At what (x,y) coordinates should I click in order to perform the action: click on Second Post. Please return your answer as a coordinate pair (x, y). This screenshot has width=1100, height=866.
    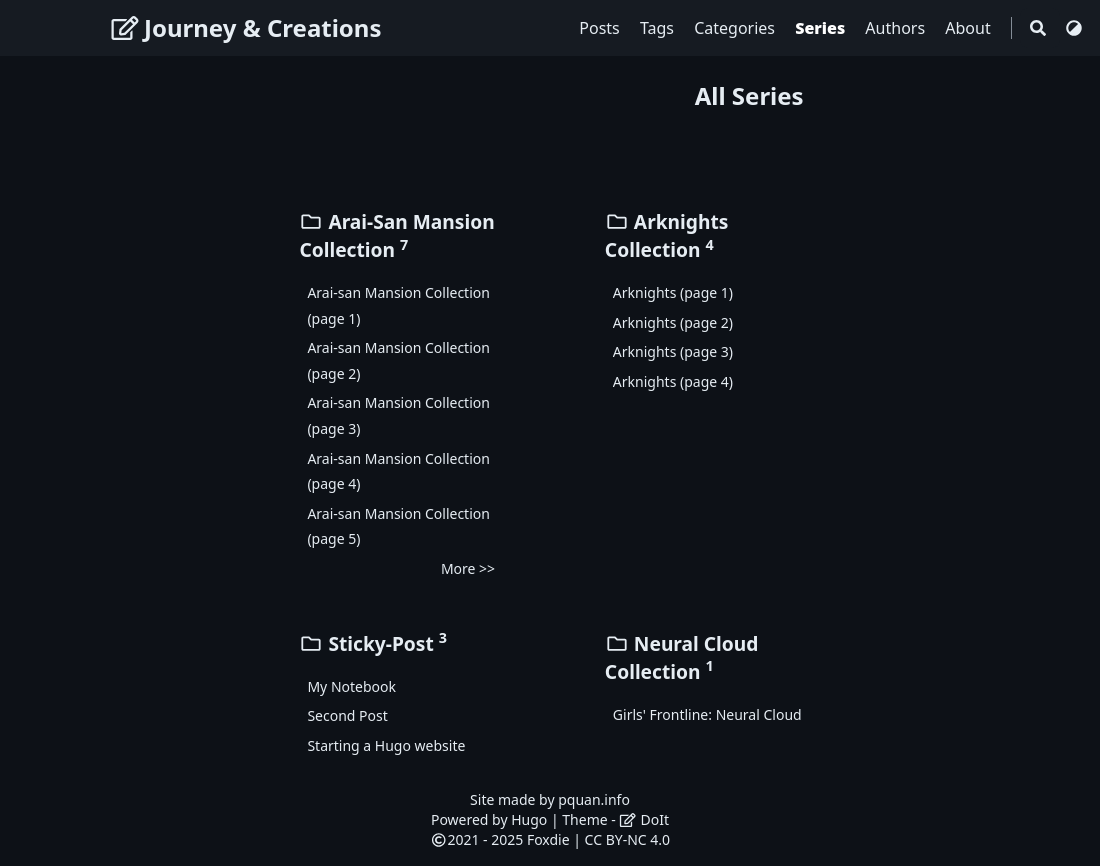
    Looking at the image, I should click on (347, 715).